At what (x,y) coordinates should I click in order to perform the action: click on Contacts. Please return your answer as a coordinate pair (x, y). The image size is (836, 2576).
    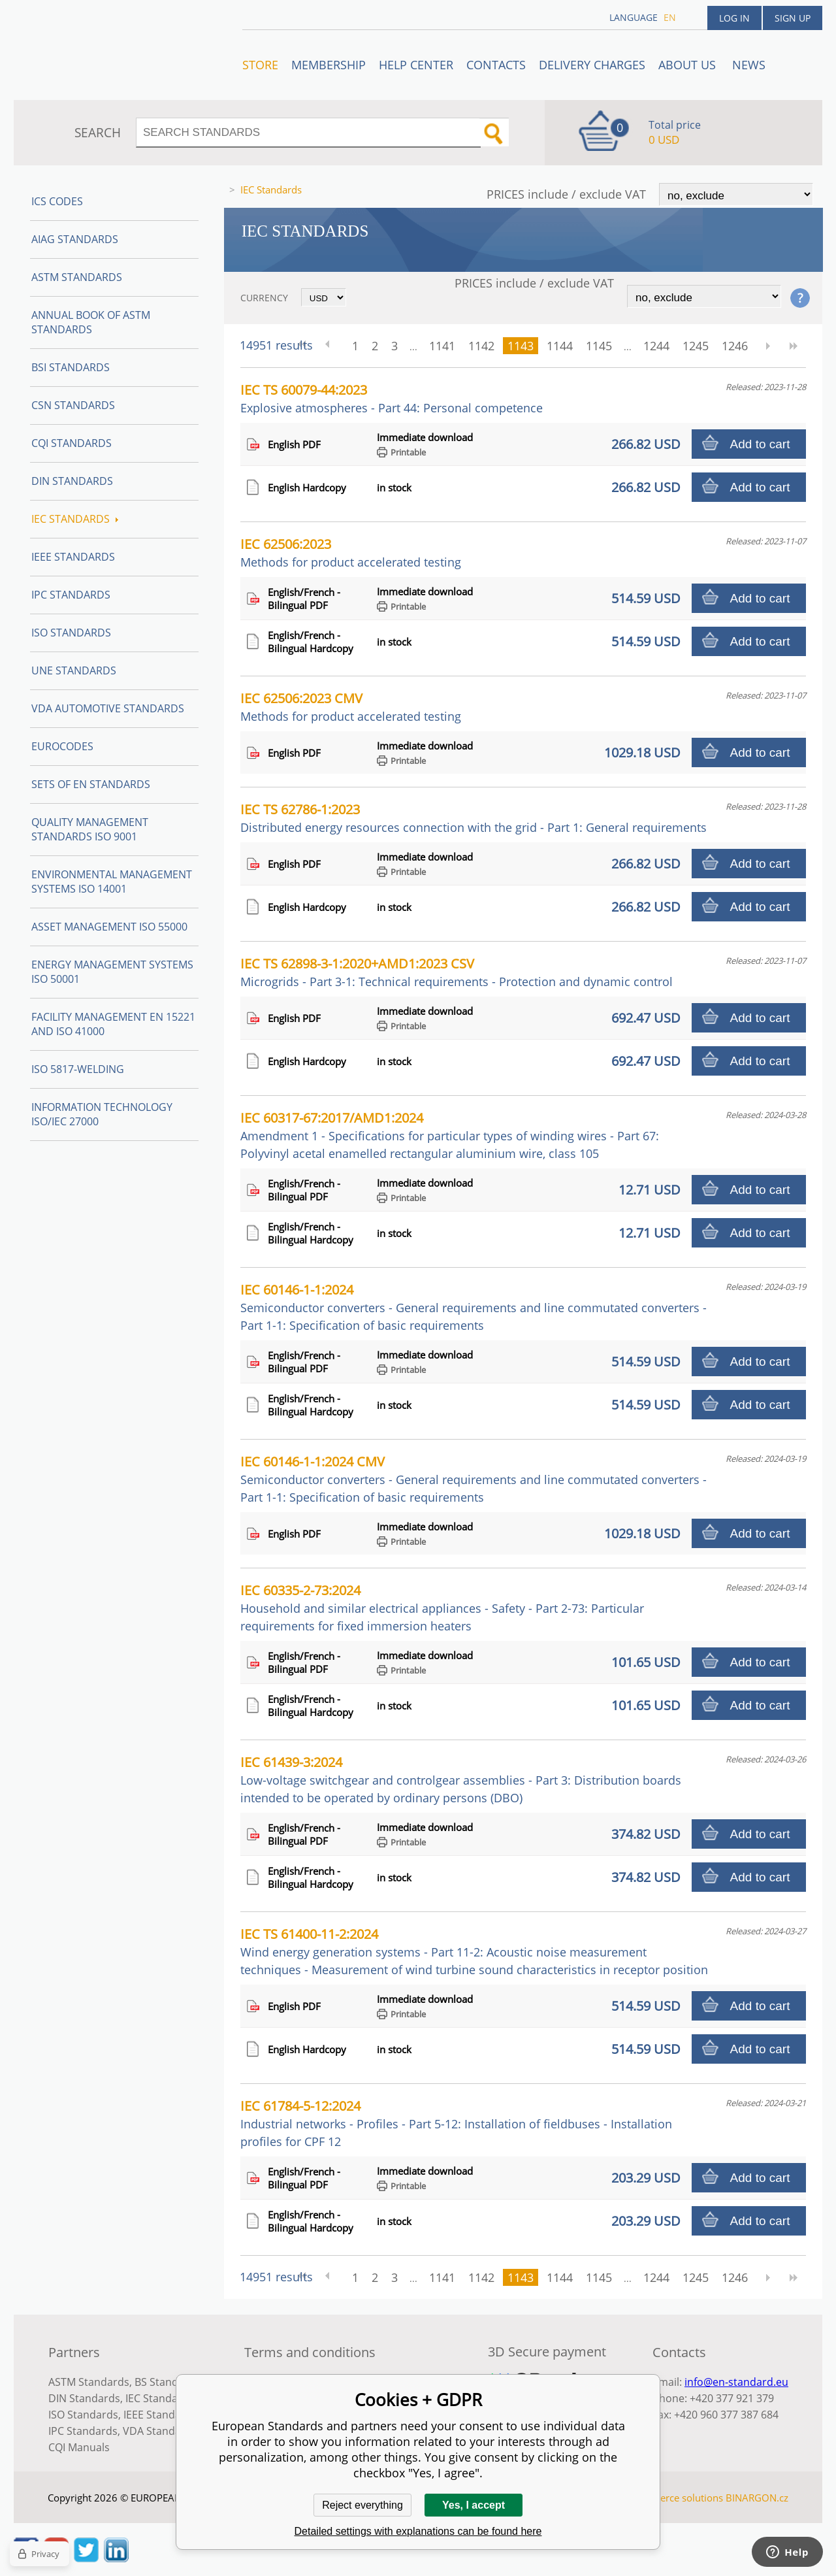
    Looking at the image, I should click on (496, 65).